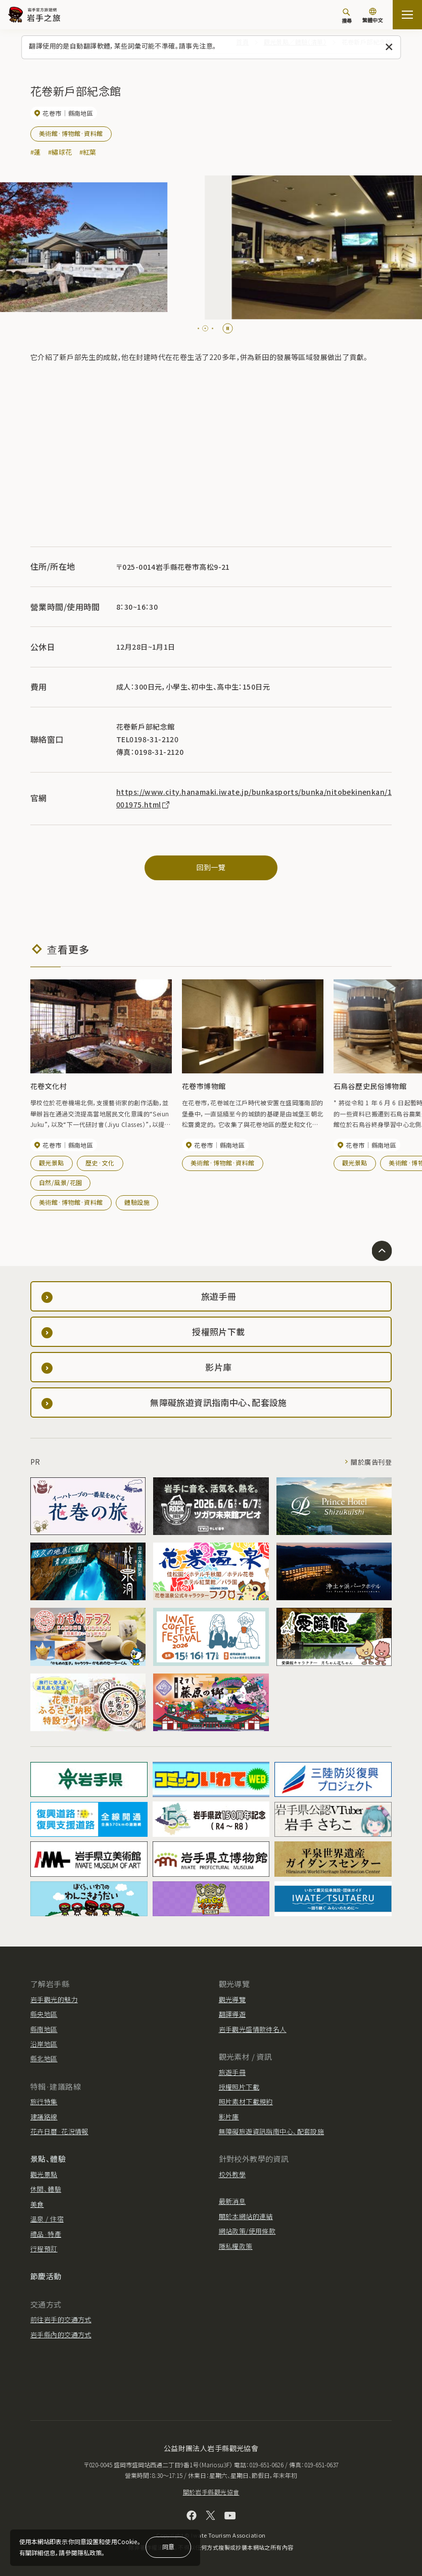  Describe the element at coordinates (59, 2131) in the screenshot. I see `花卉日曆·花況情報` at that location.